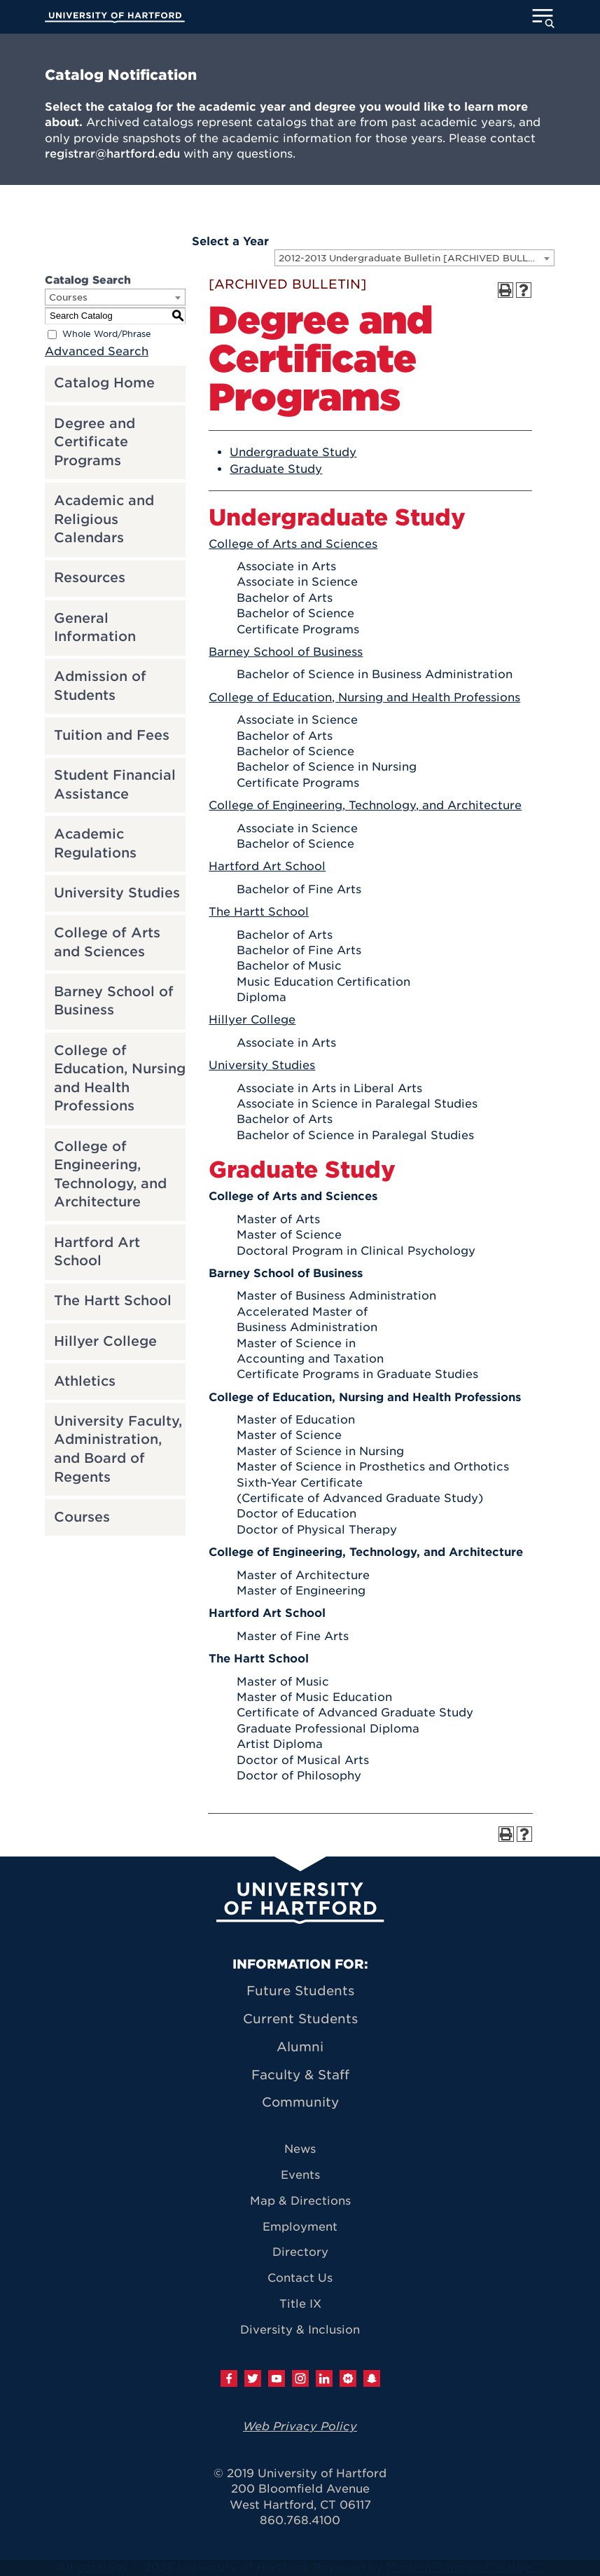  Describe the element at coordinates (300, 2520) in the screenshot. I see `860.768.4100 [University of Hartford general information phone number: 8 6 0. 7 6 8. 4 1 0 0]` at that location.